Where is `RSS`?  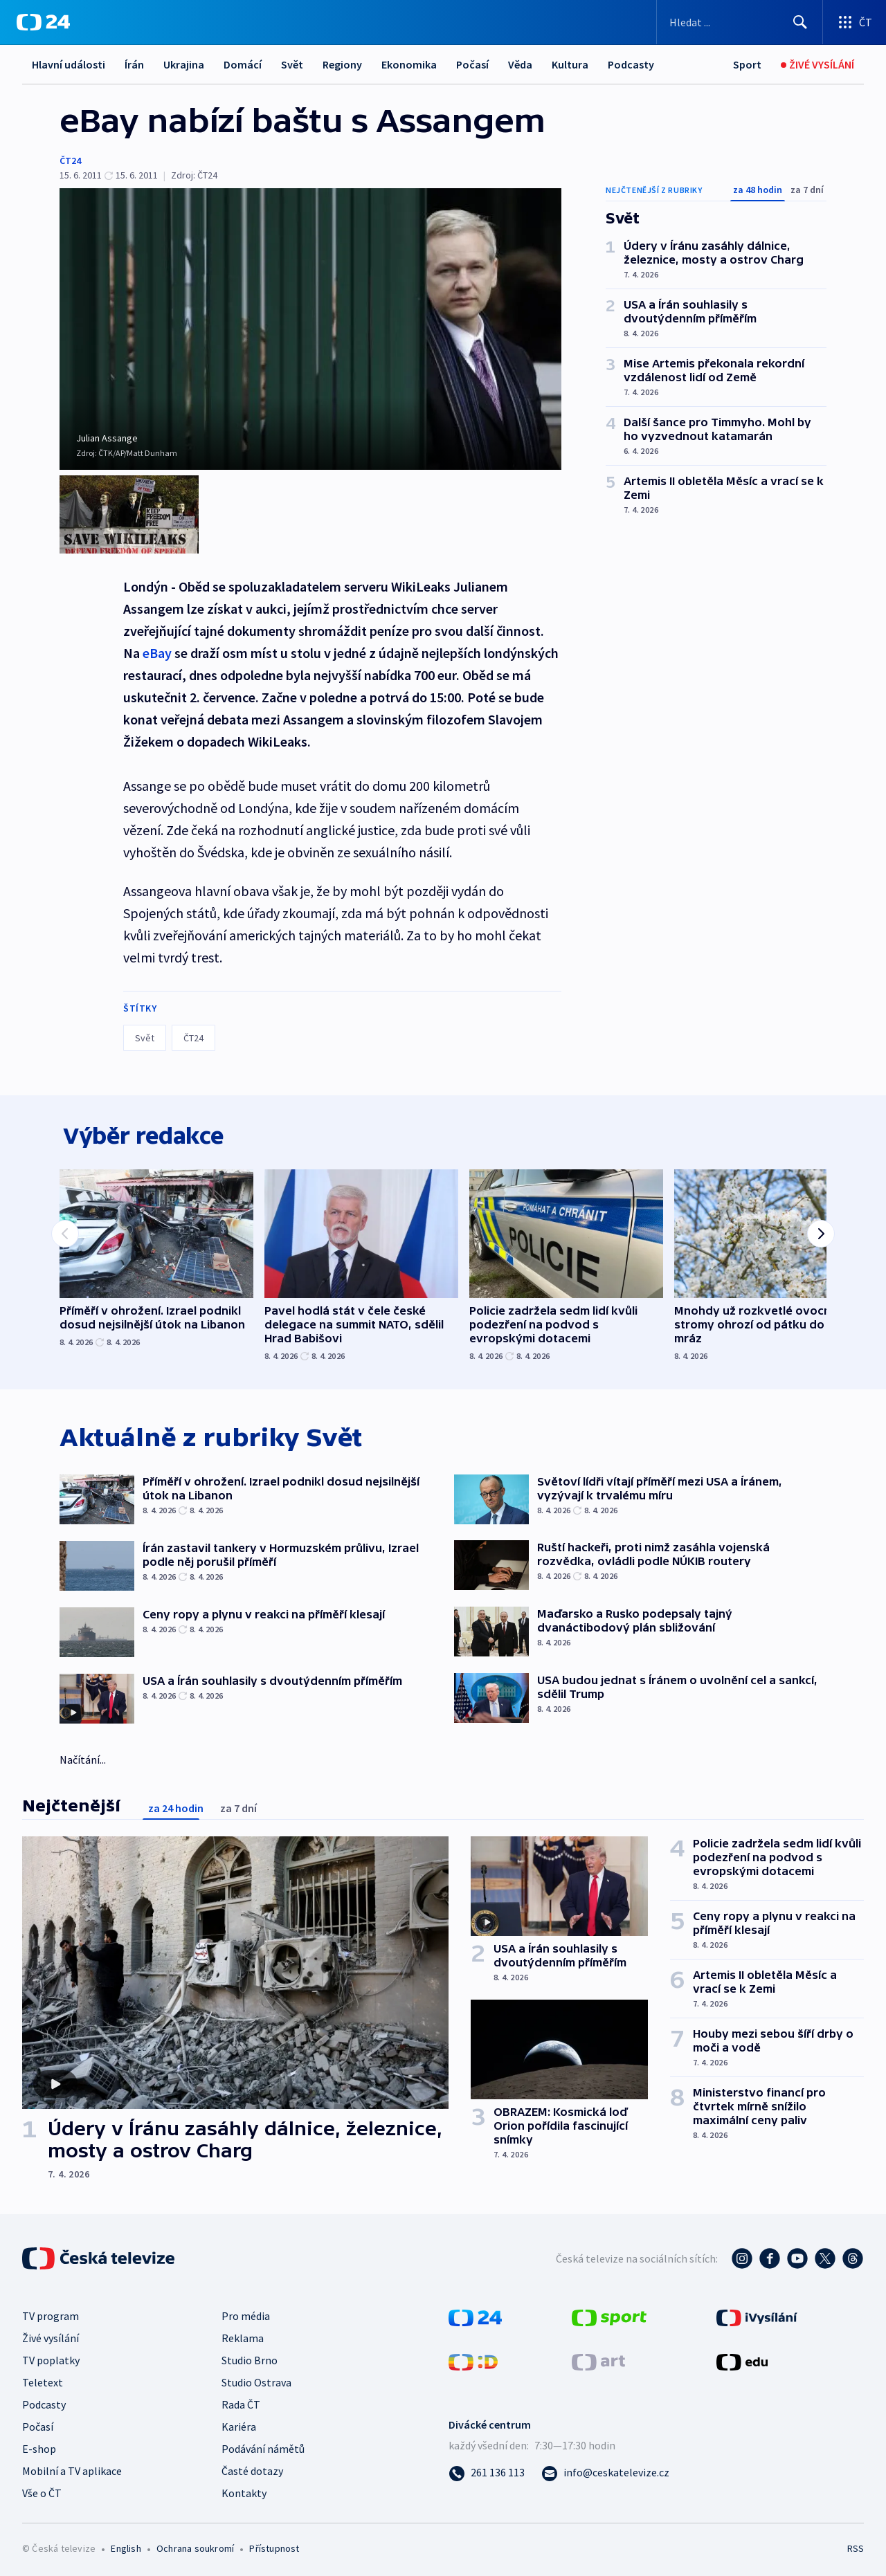
RSS is located at coordinates (855, 2545).